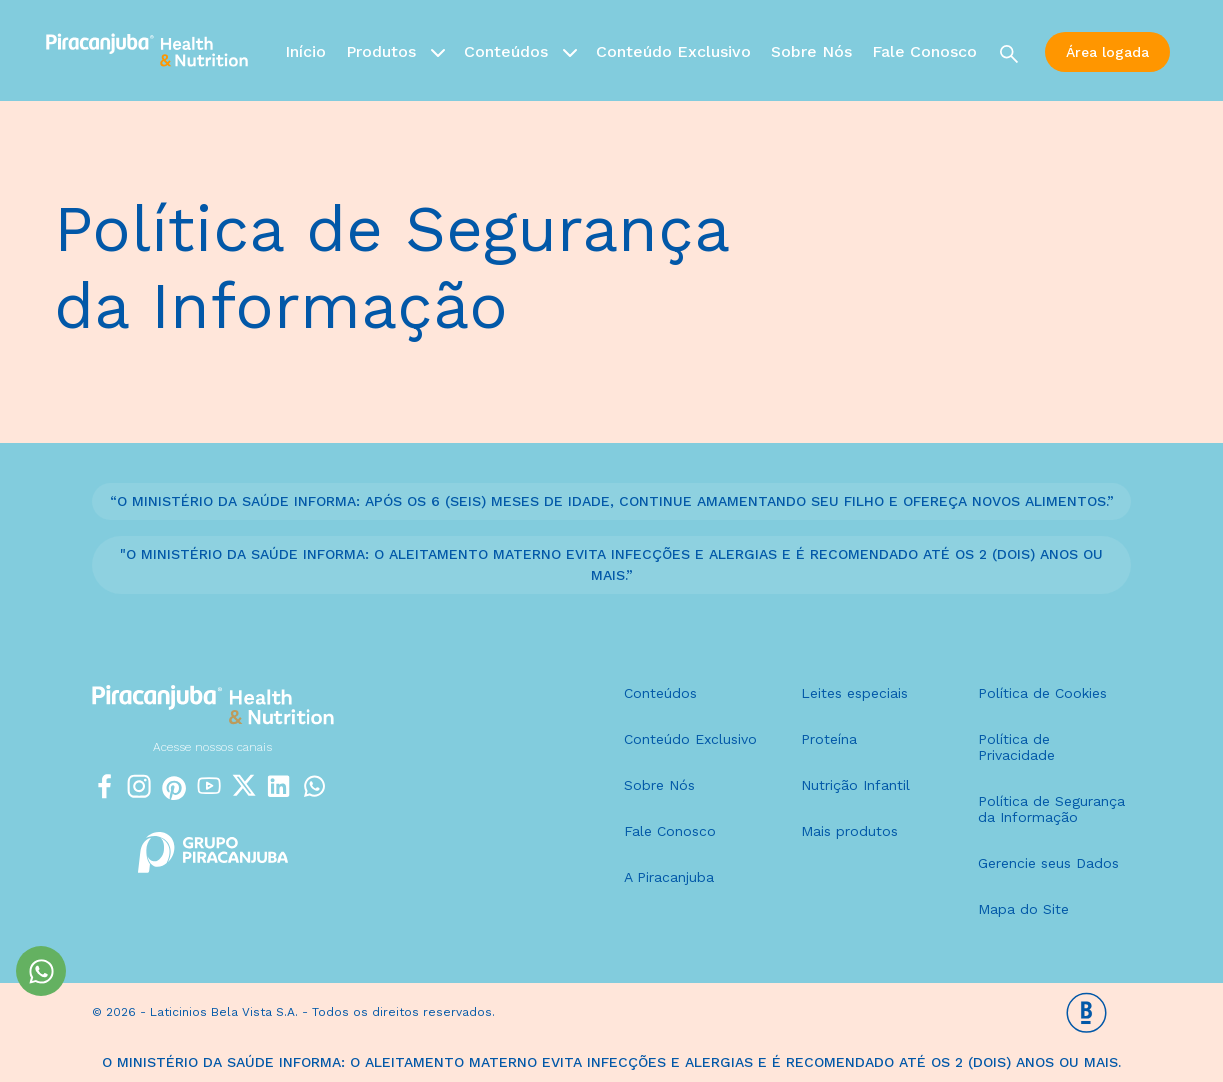 The height and width of the screenshot is (1082, 1223). I want to click on Gerencie seus Dados, so click(1048, 863).